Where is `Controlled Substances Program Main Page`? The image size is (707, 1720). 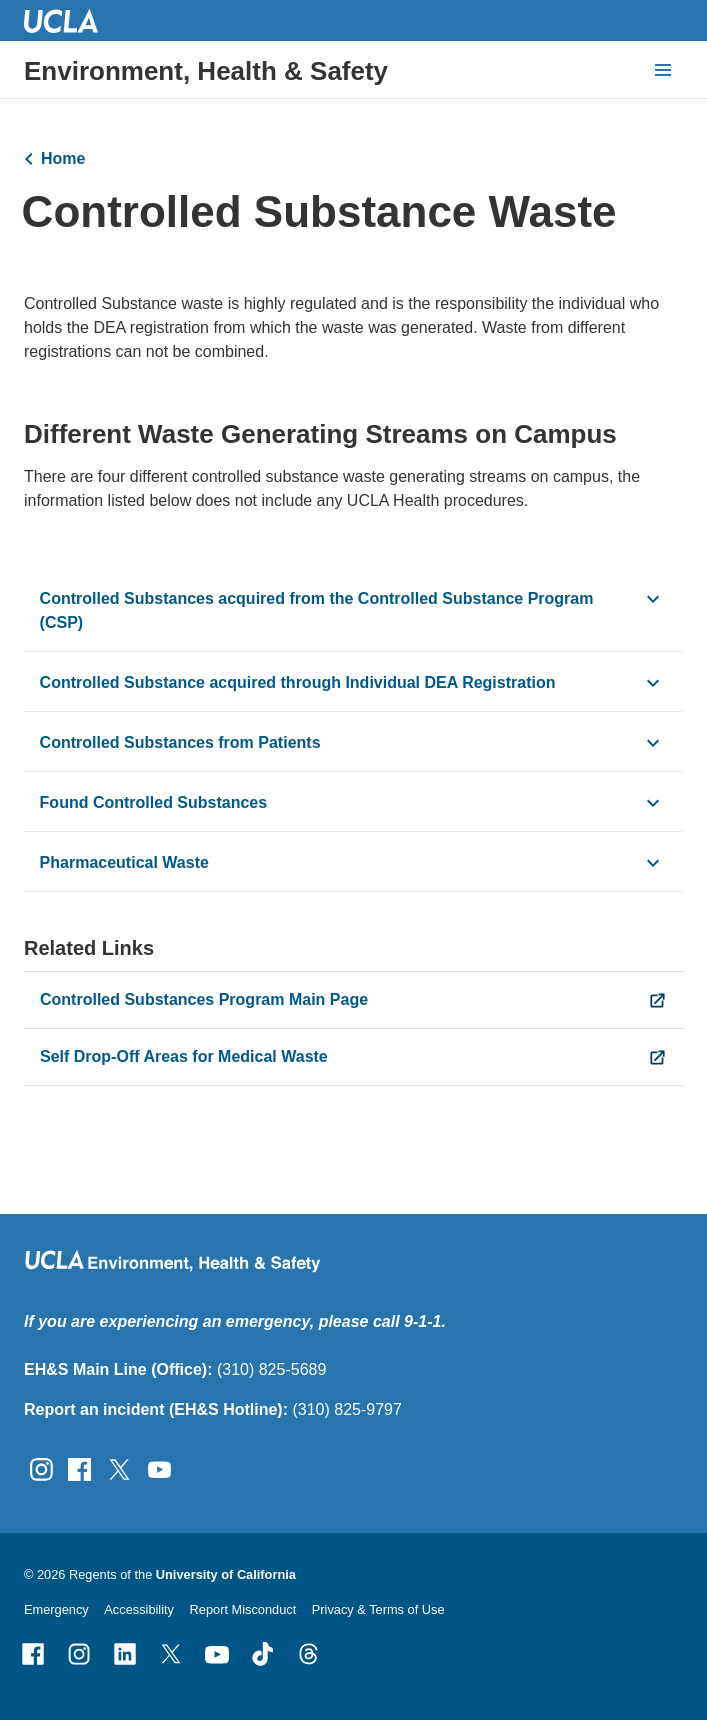 Controlled Substances Program Main Page is located at coordinates (204, 999).